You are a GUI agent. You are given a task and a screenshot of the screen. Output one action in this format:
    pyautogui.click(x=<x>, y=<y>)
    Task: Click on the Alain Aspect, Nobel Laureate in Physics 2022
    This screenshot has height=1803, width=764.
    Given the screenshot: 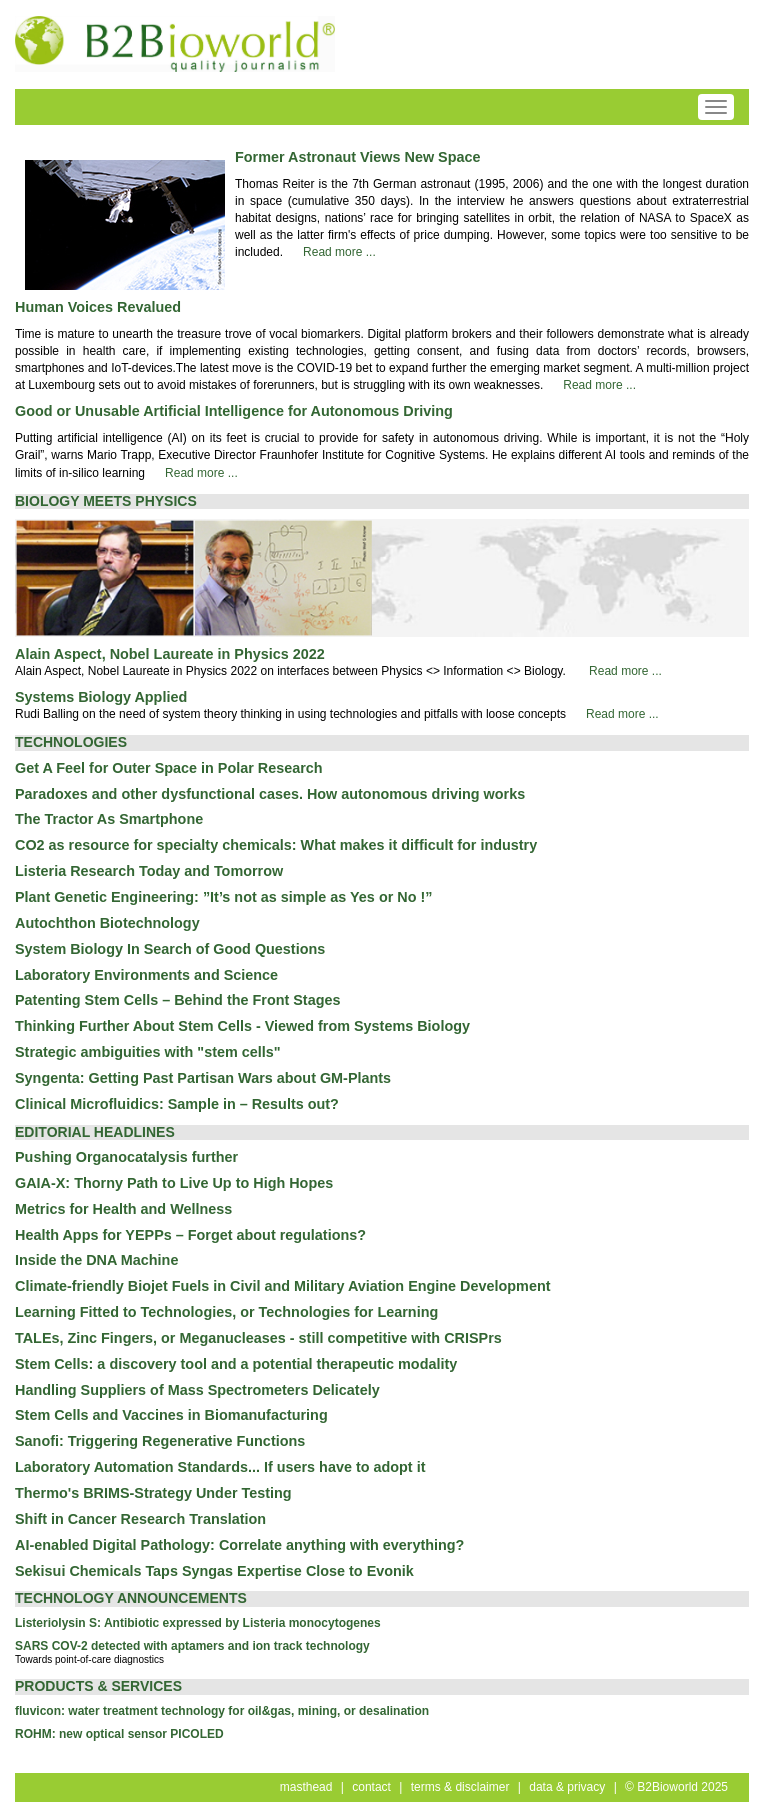 What is the action you would take?
    pyautogui.click(x=170, y=654)
    